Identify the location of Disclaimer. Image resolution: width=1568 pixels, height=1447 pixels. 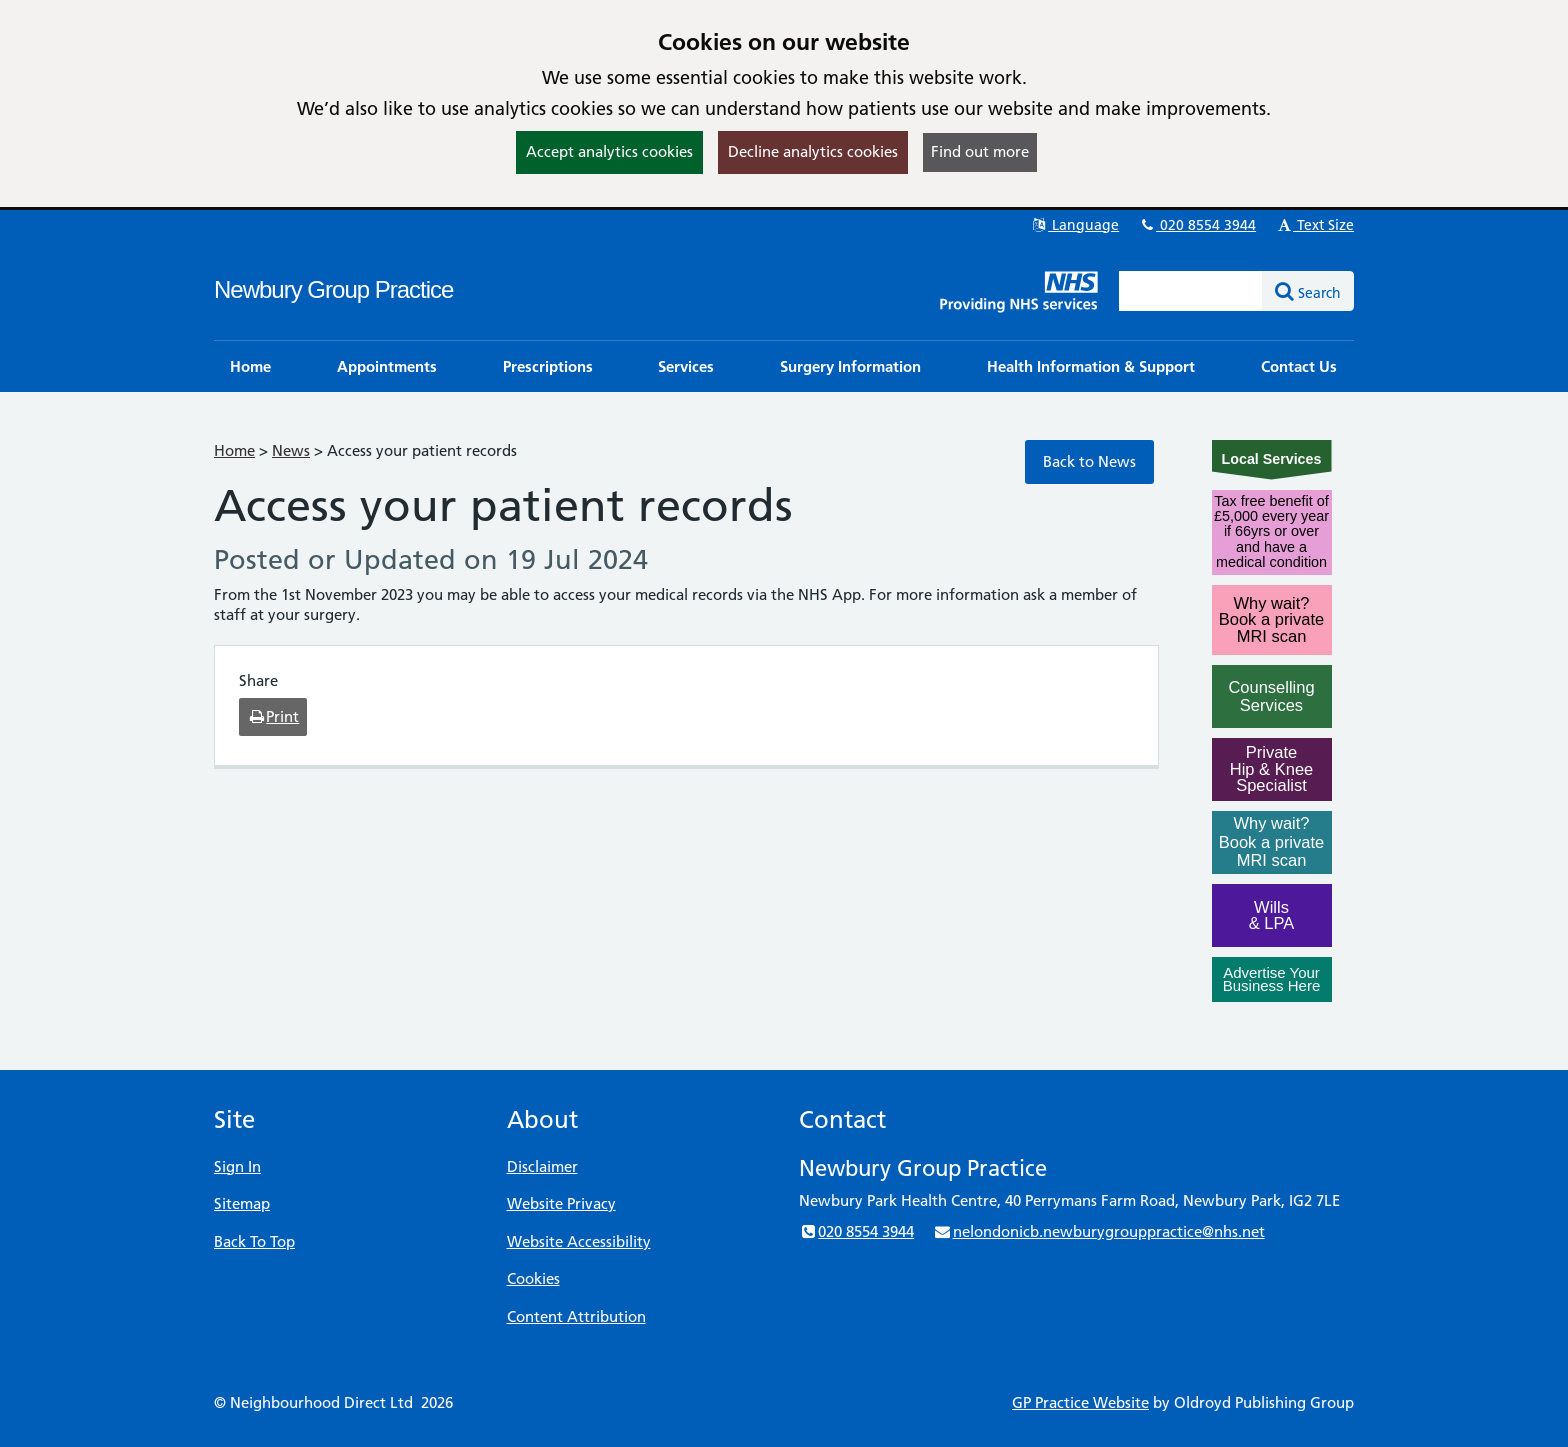
(542, 1166).